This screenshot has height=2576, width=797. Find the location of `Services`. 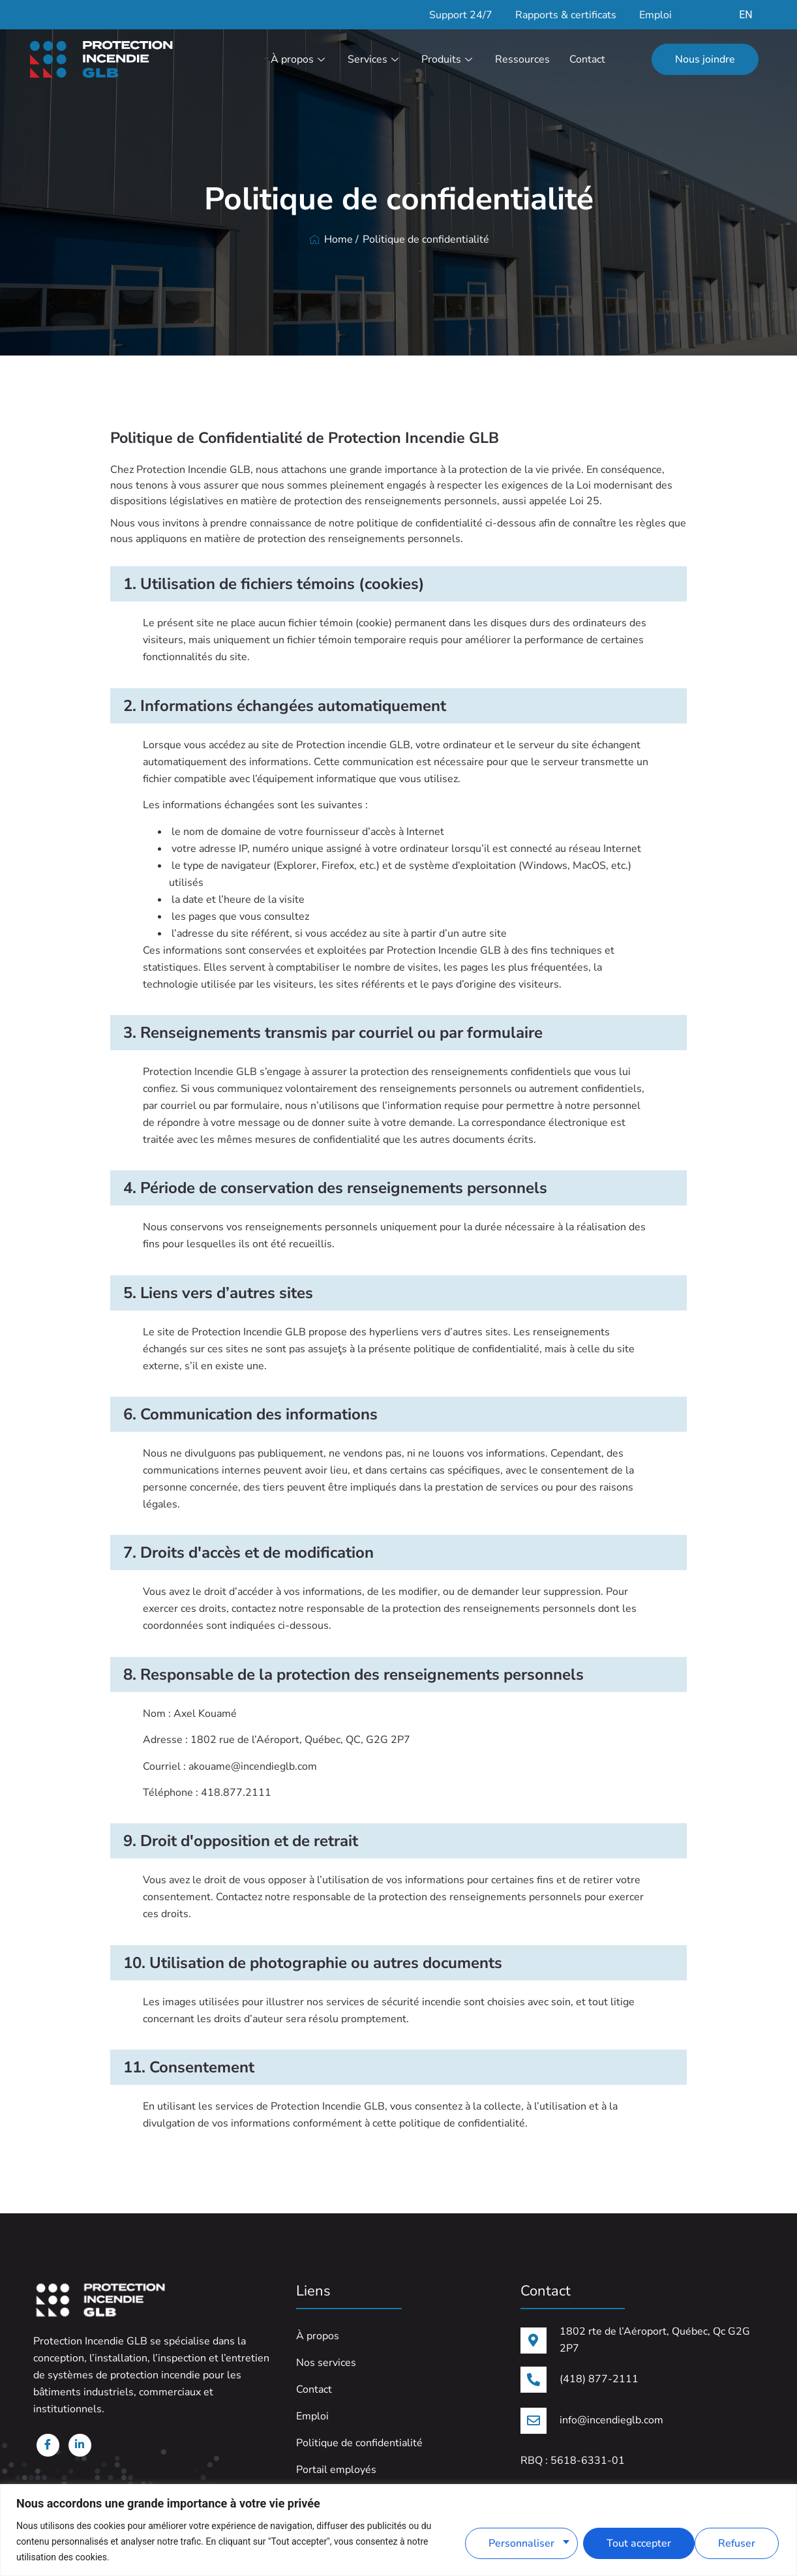

Services is located at coordinates (375, 59).